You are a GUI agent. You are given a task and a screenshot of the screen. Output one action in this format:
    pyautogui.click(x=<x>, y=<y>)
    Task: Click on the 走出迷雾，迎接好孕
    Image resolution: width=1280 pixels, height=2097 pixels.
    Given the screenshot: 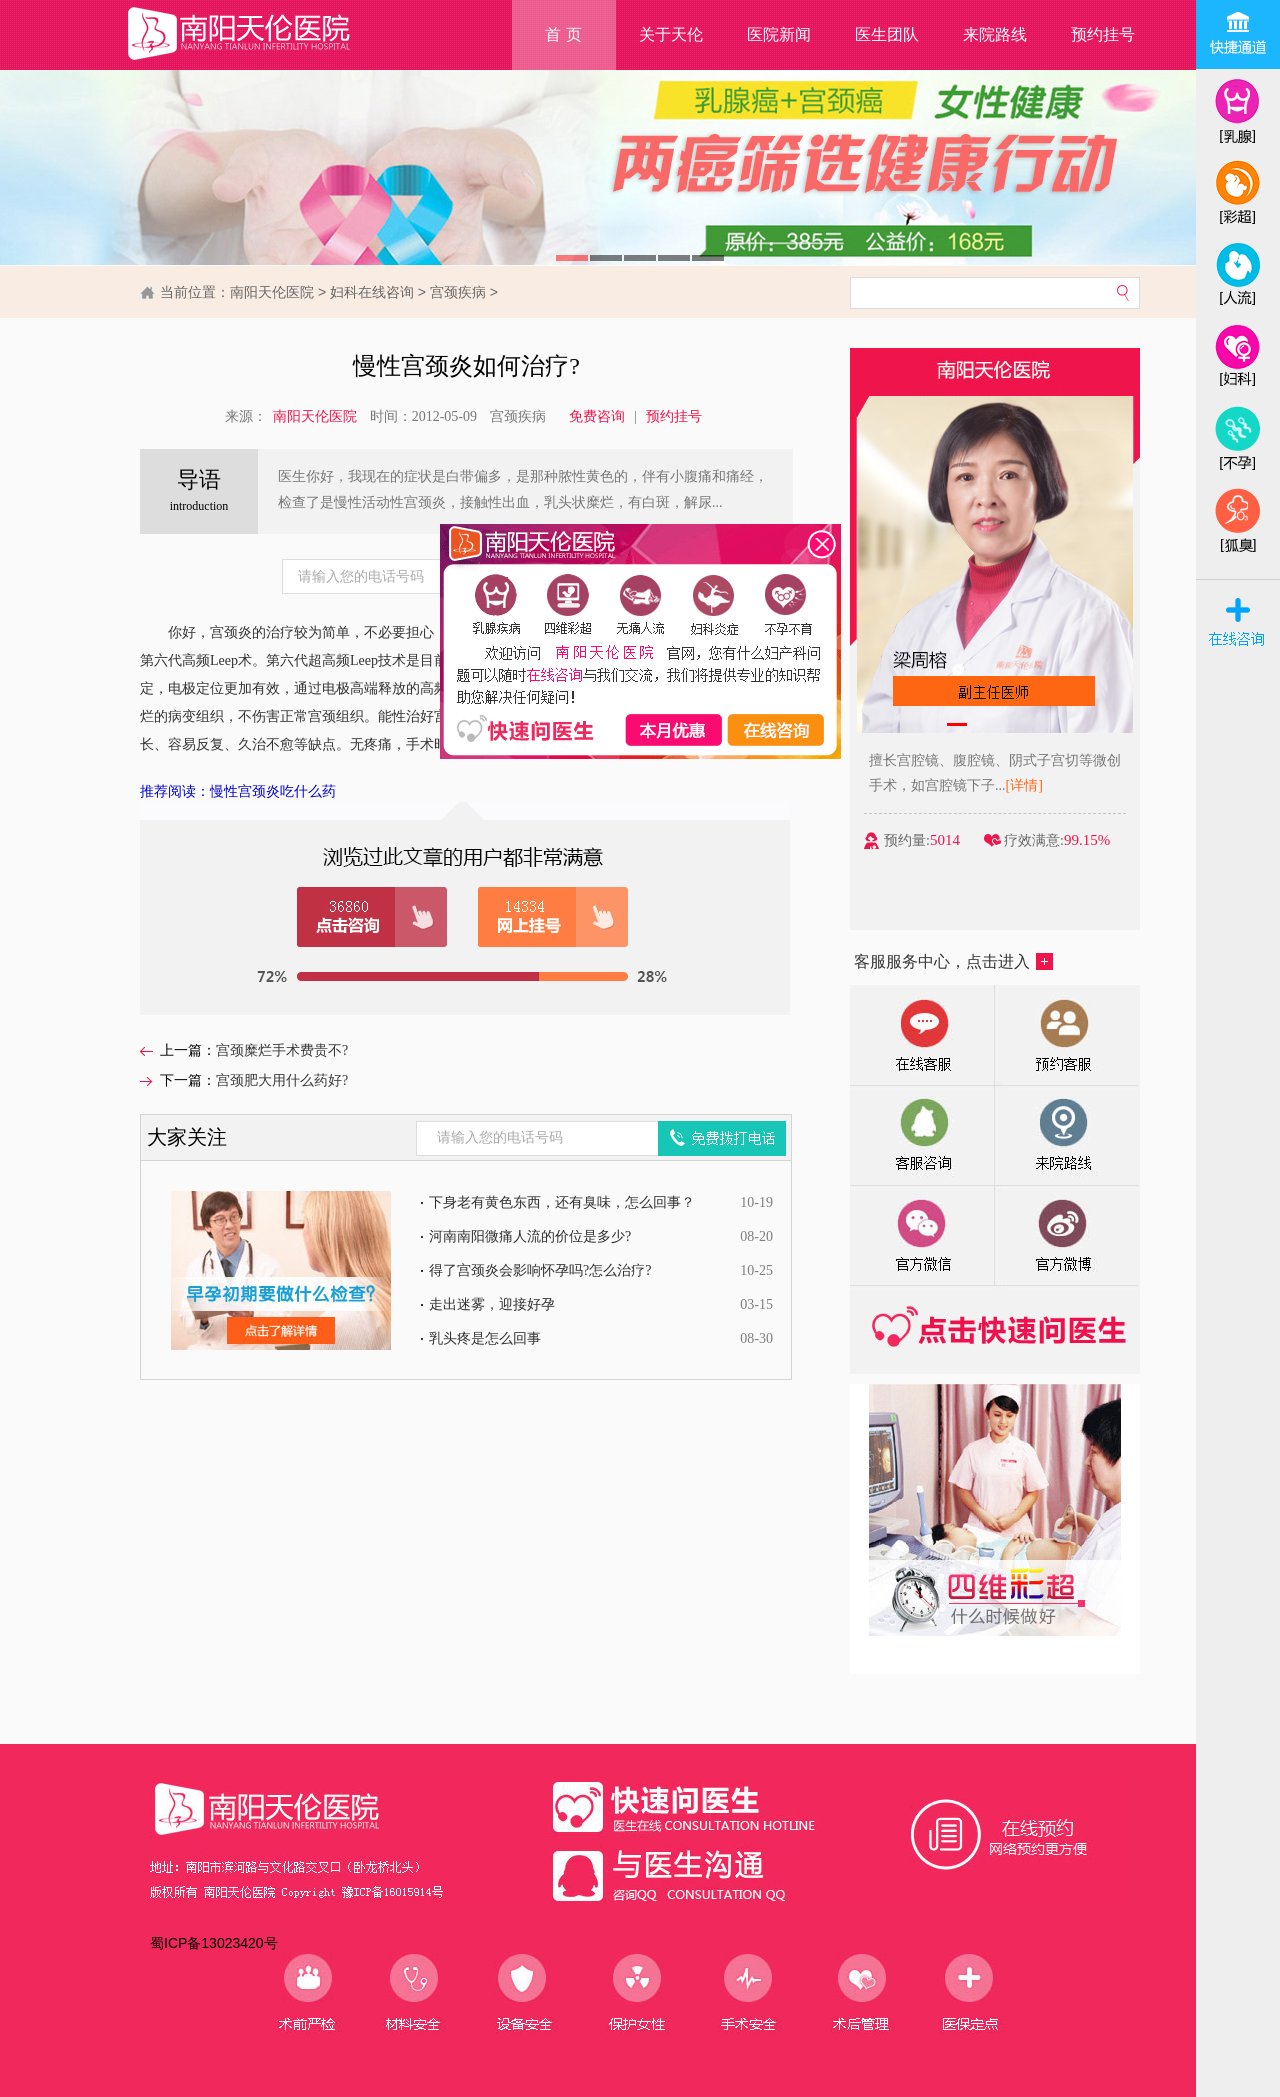 What is the action you would take?
    pyautogui.click(x=492, y=1304)
    